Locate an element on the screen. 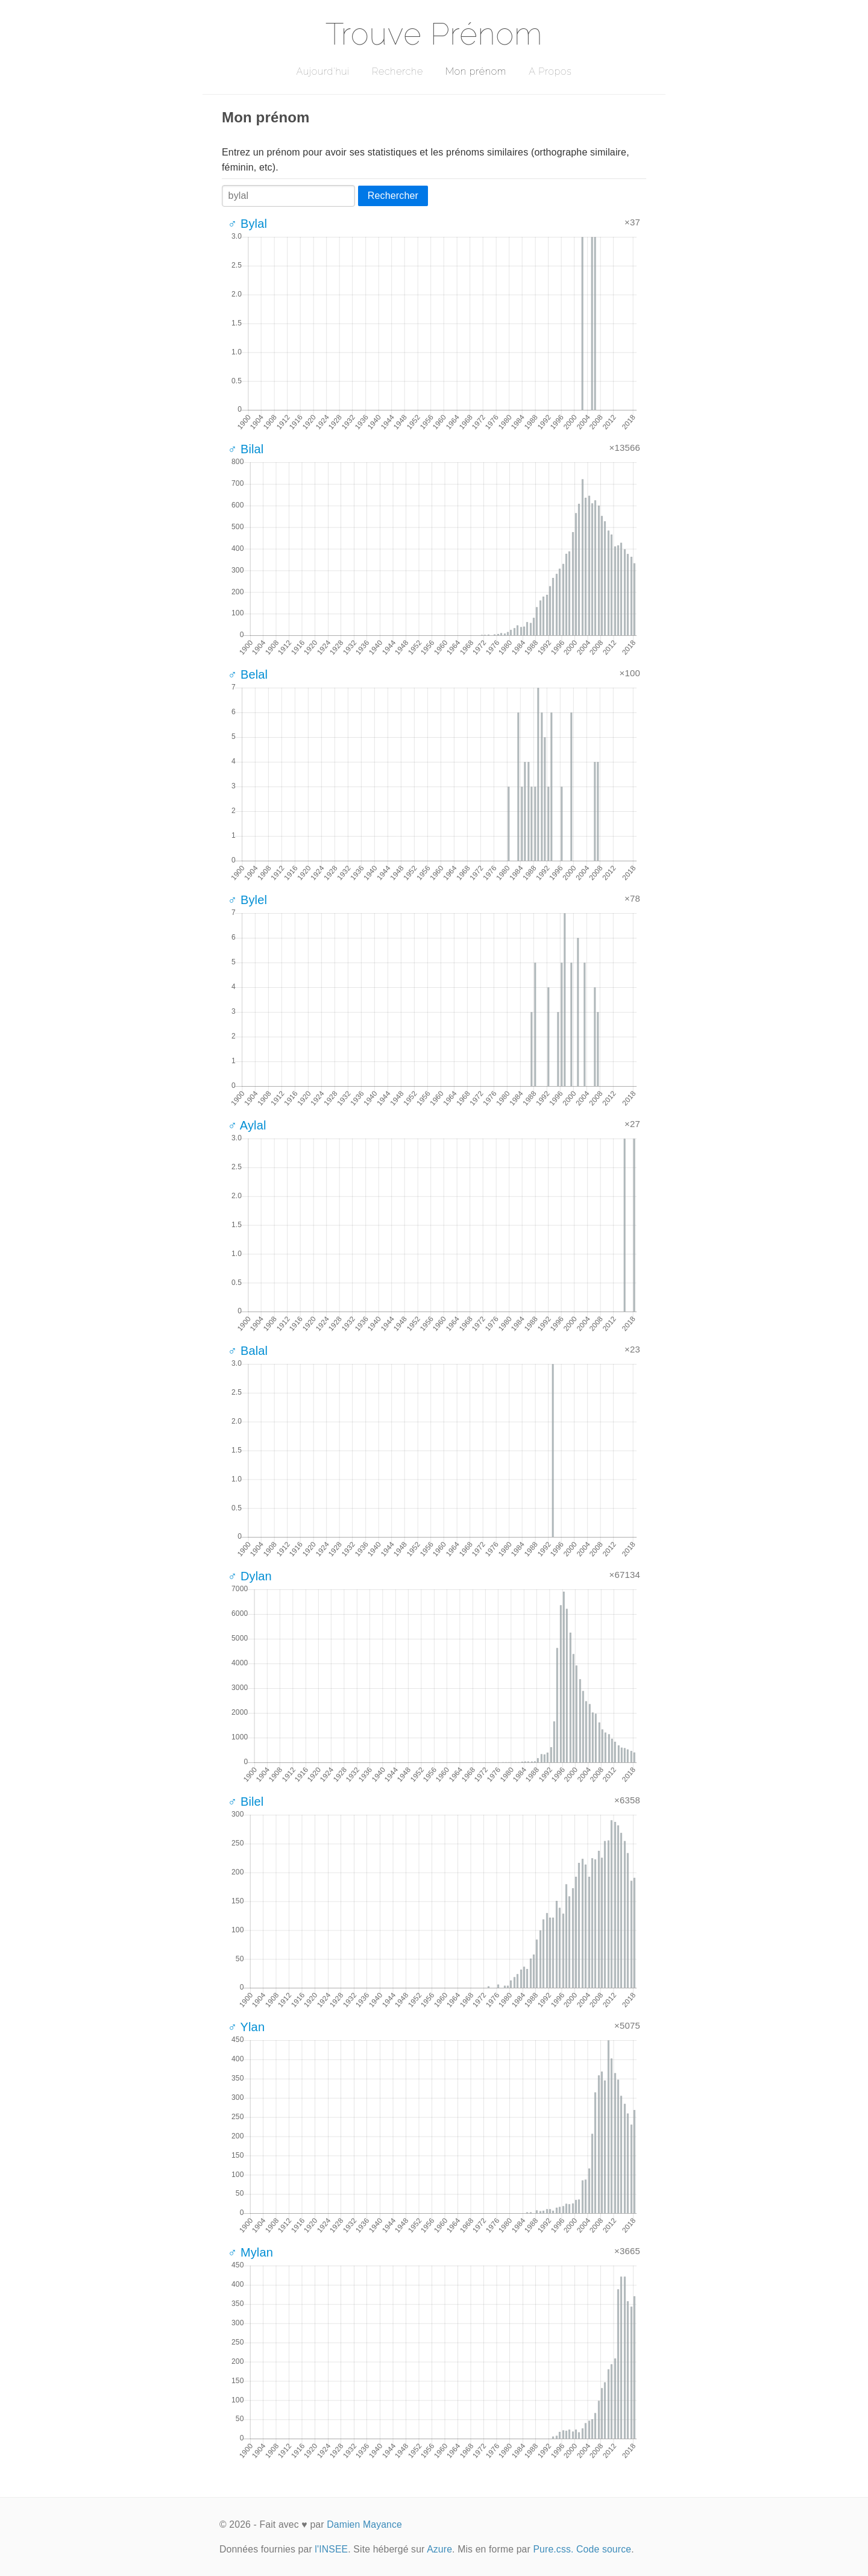  ♂ Balal is located at coordinates (248, 1350).